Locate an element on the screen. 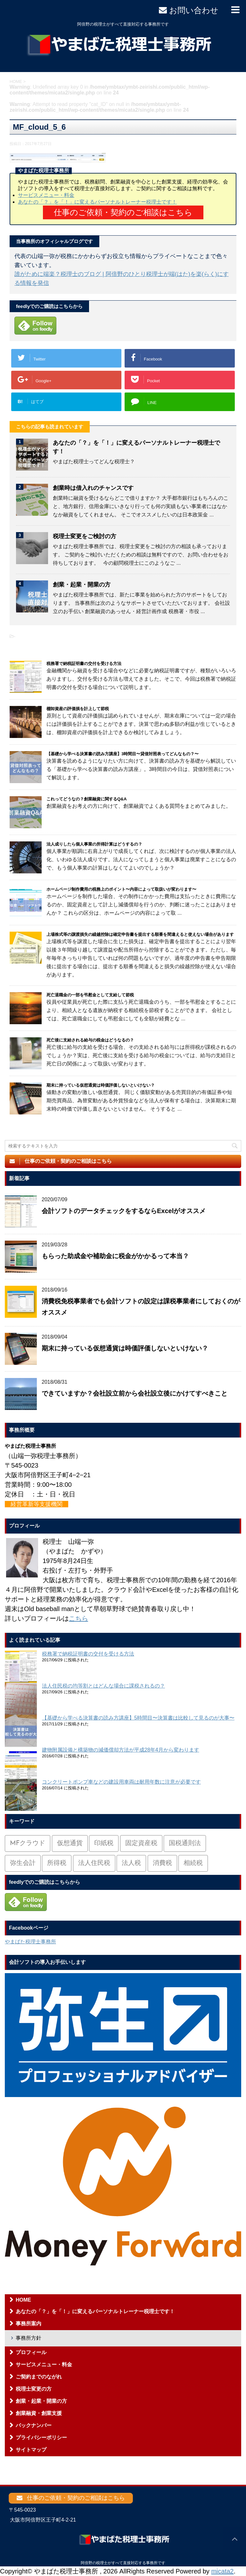 This screenshot has width=246, height=2576. 事務所方針 is located at coordinates (28, 2338).